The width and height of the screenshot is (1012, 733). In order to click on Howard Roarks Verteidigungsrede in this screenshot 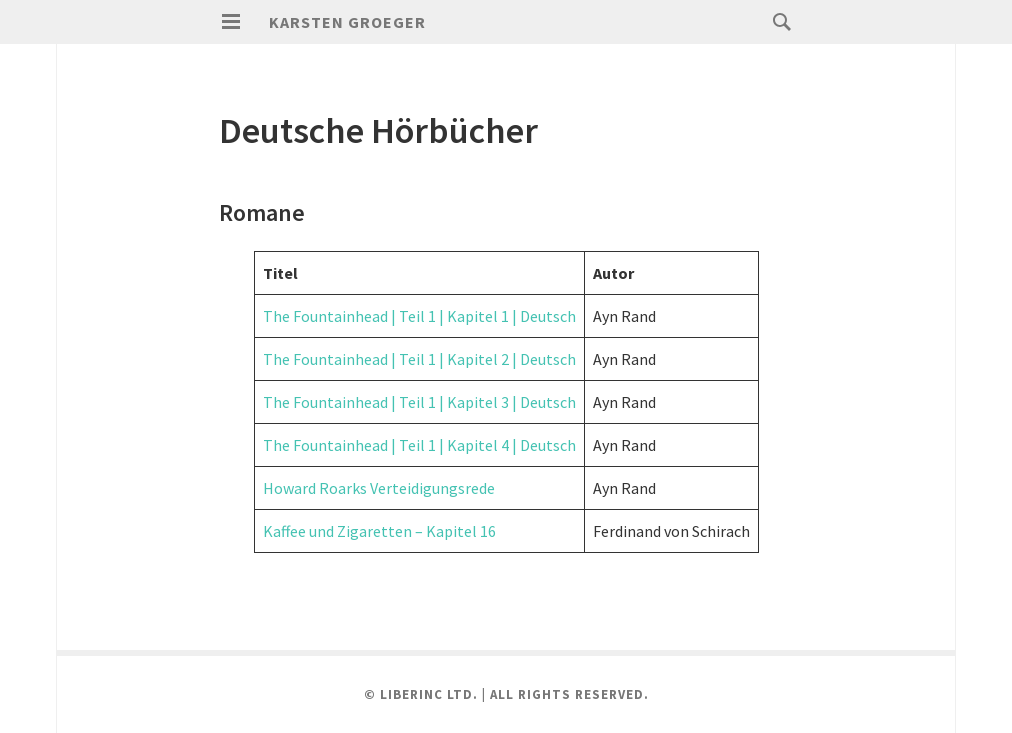, I will do `click(379, 488)`.